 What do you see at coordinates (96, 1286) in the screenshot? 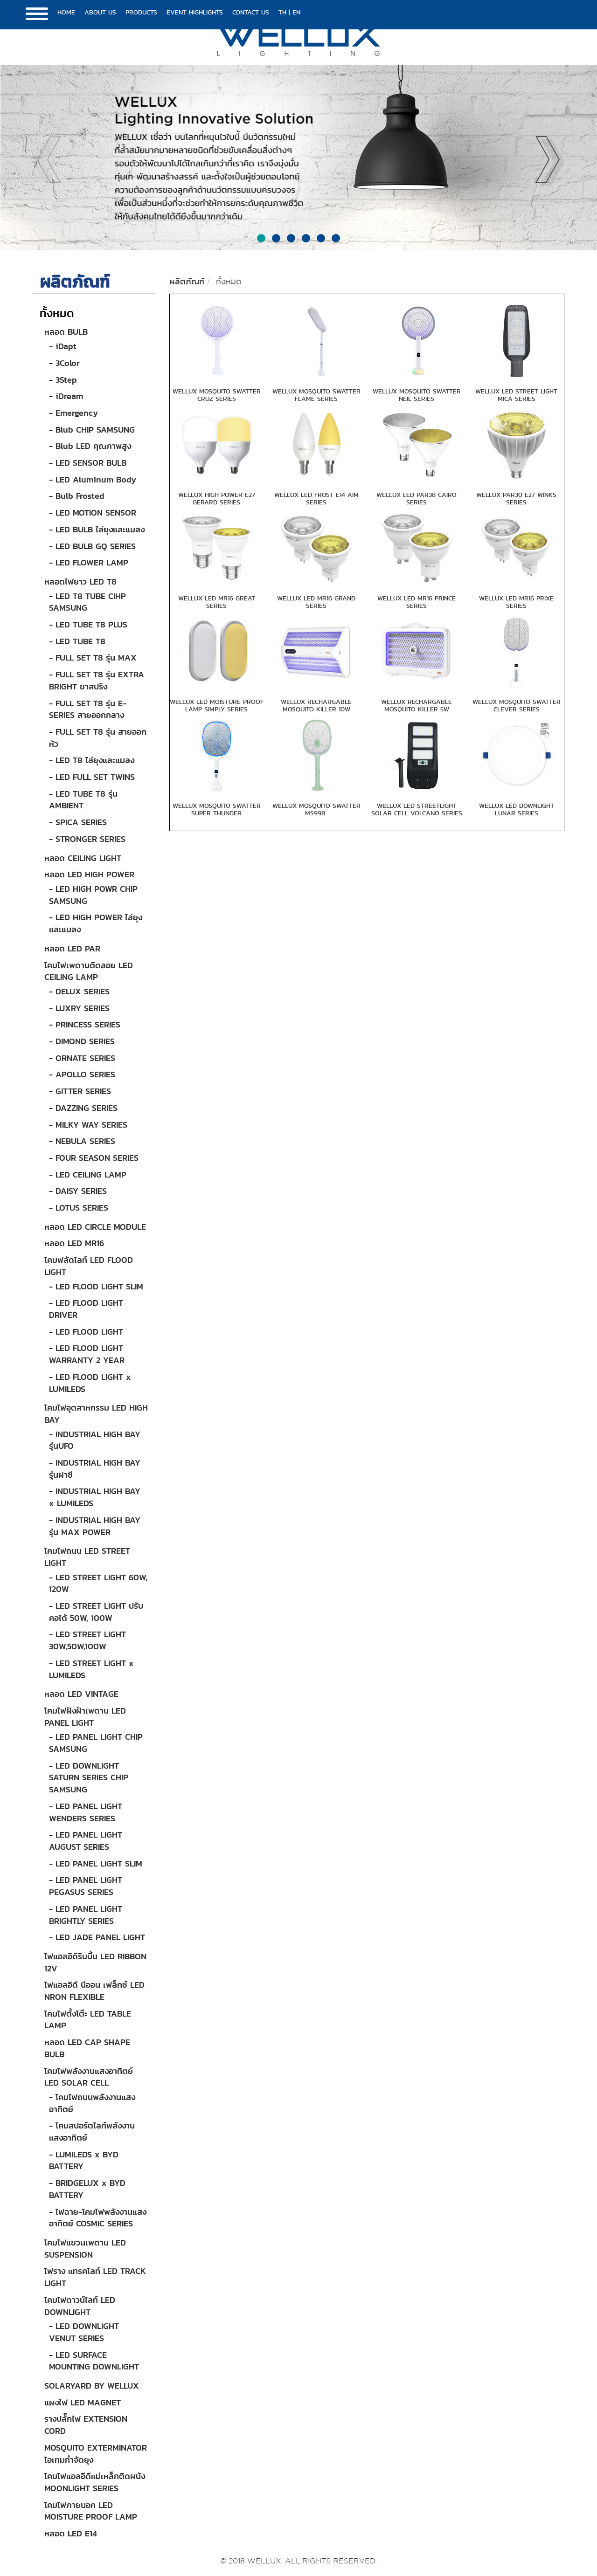
I see `- LED FLOOD LIGHT SLIM` at bounding box center [96, 1286].